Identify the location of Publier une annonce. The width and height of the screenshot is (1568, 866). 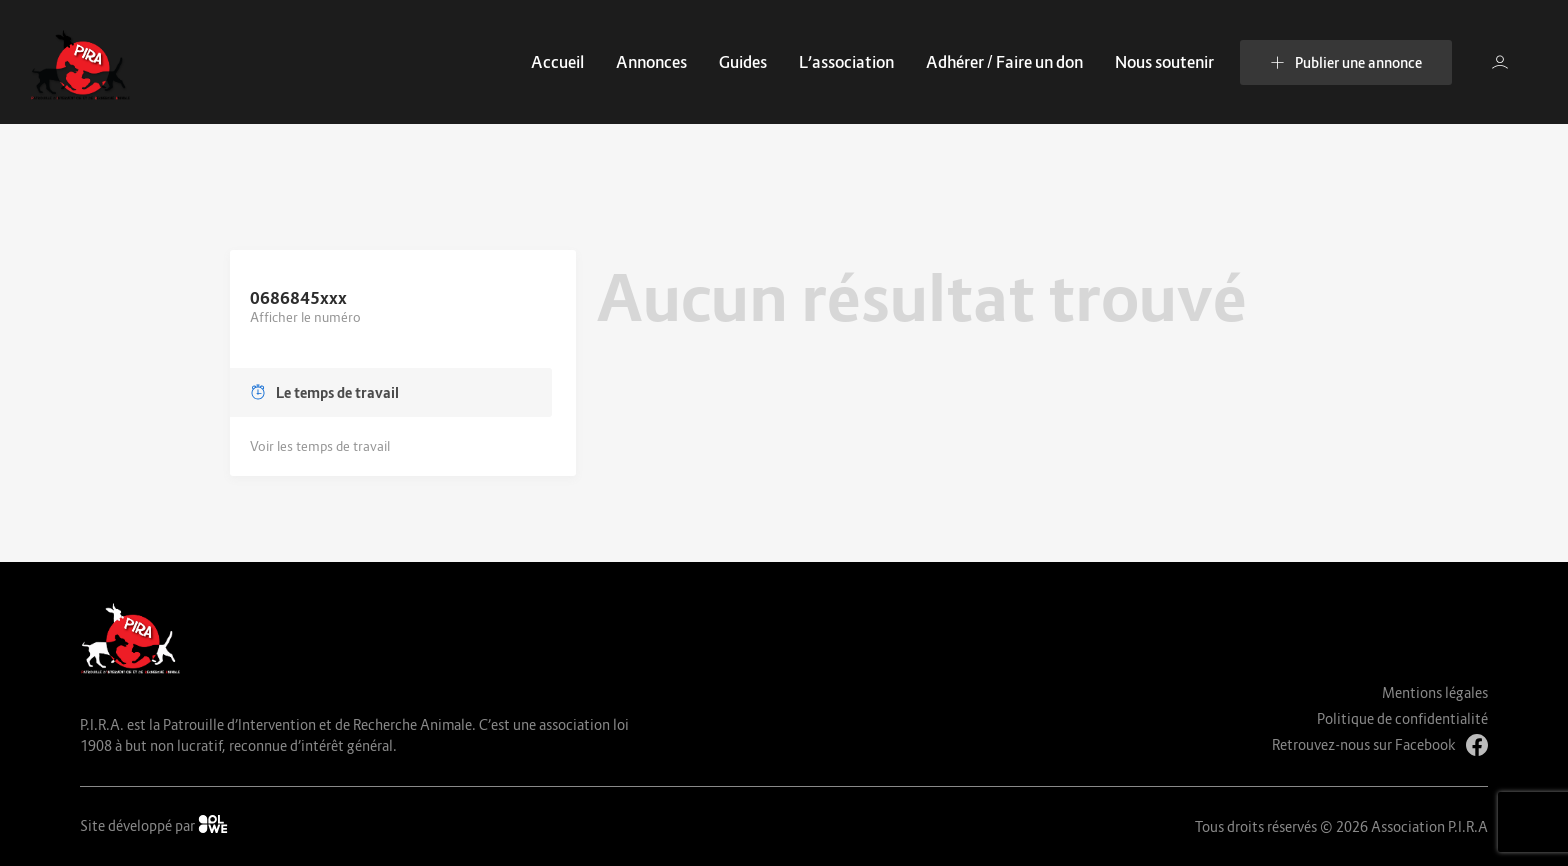
(1346, 62).